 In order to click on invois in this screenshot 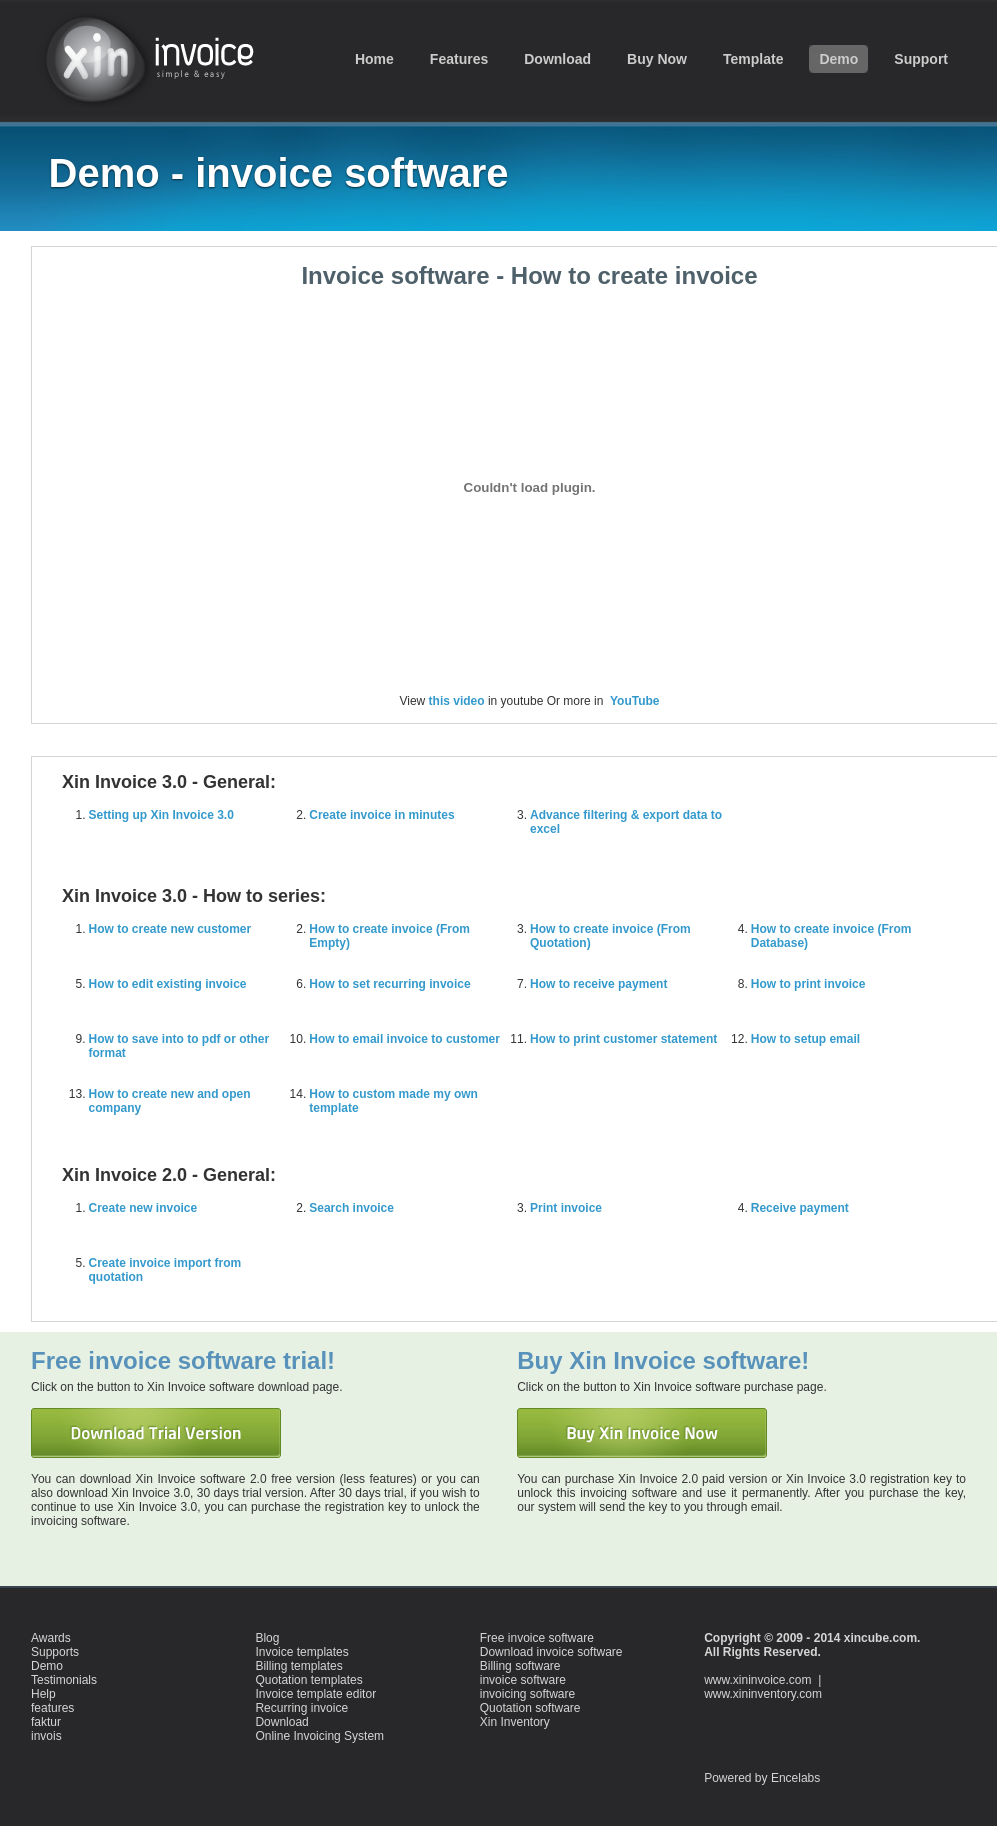, I will do `click(46, 1736)`.